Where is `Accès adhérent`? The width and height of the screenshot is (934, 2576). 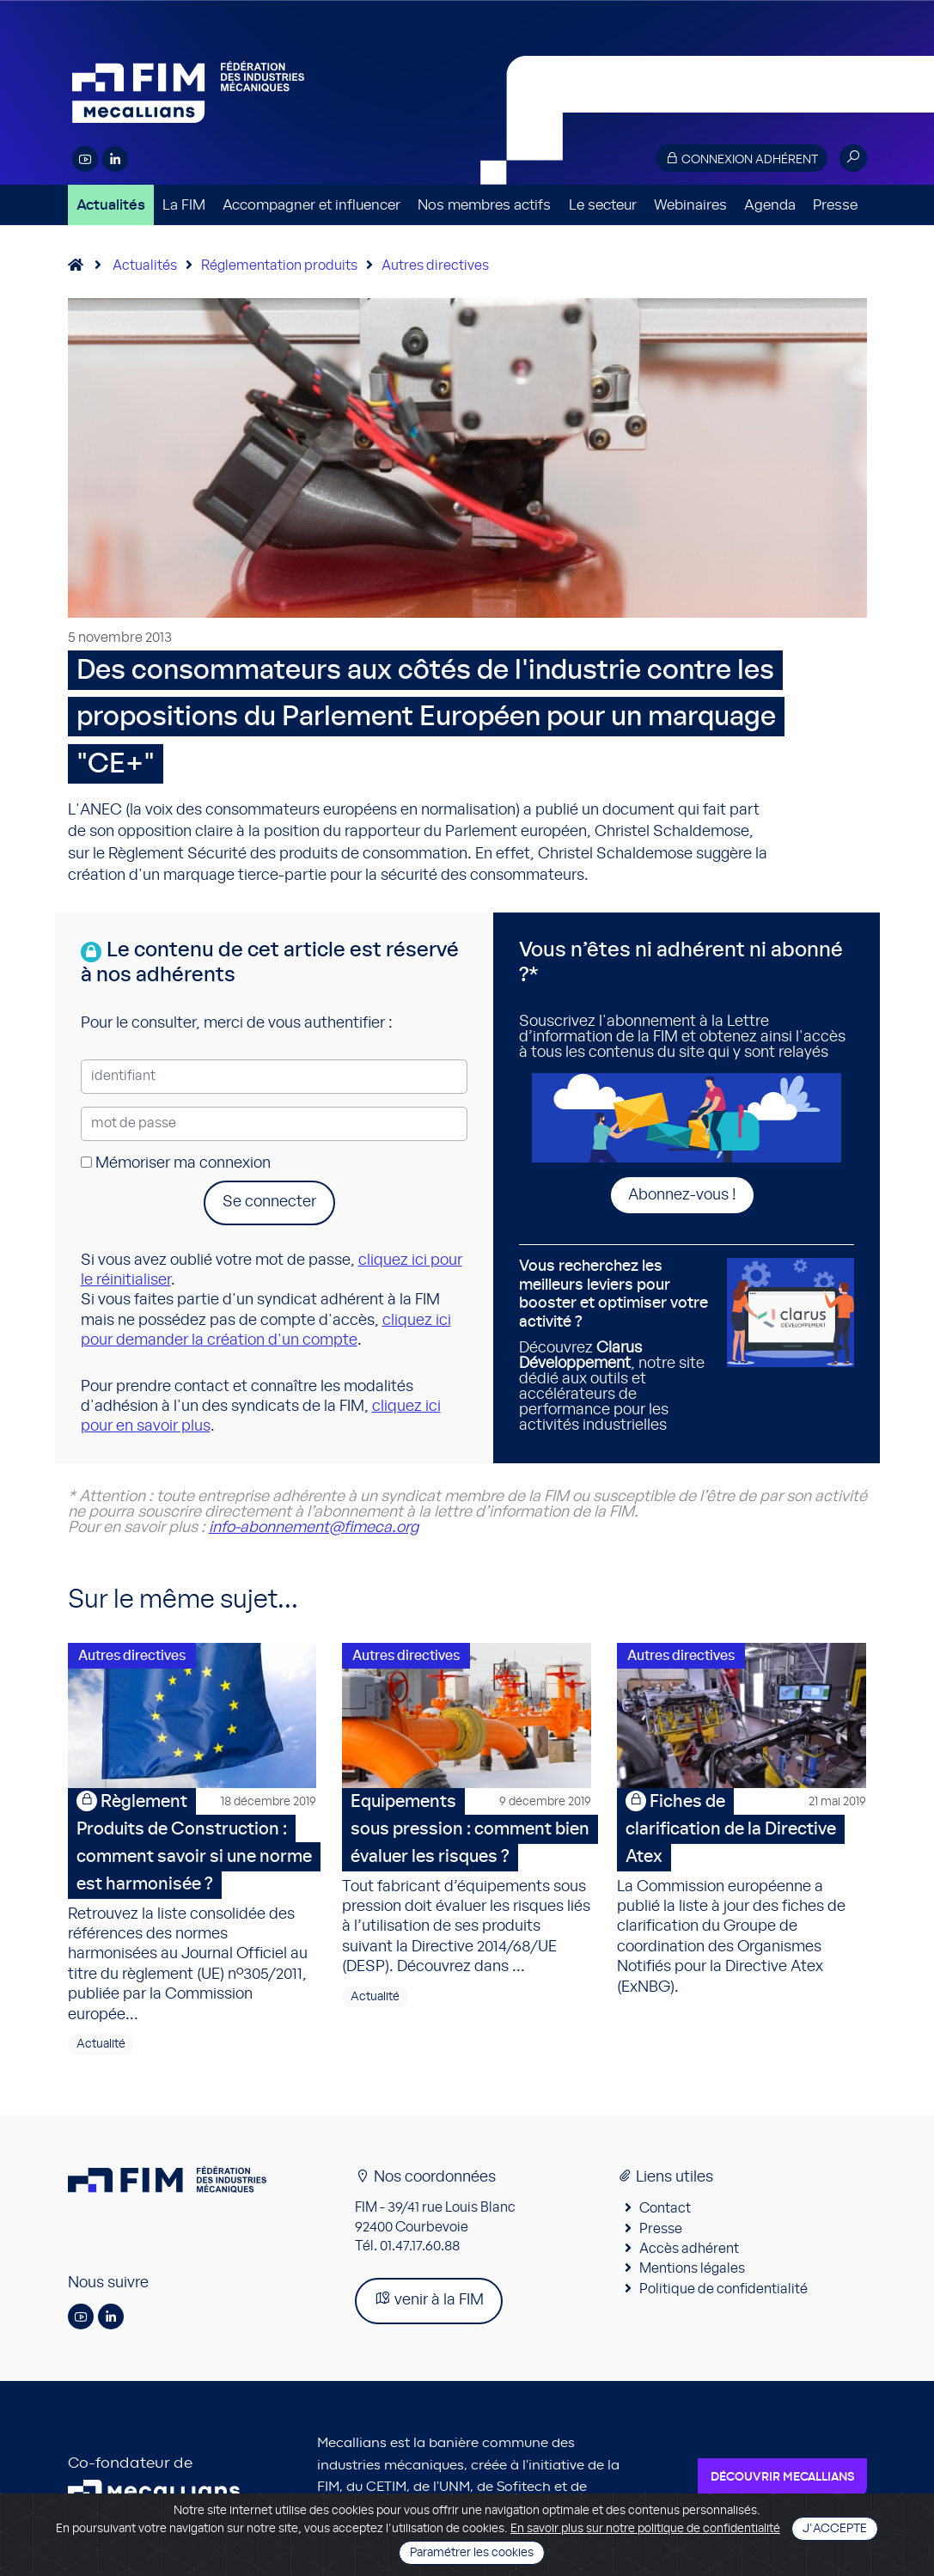
Accès adhérent is located at coordinates (689, 2253).